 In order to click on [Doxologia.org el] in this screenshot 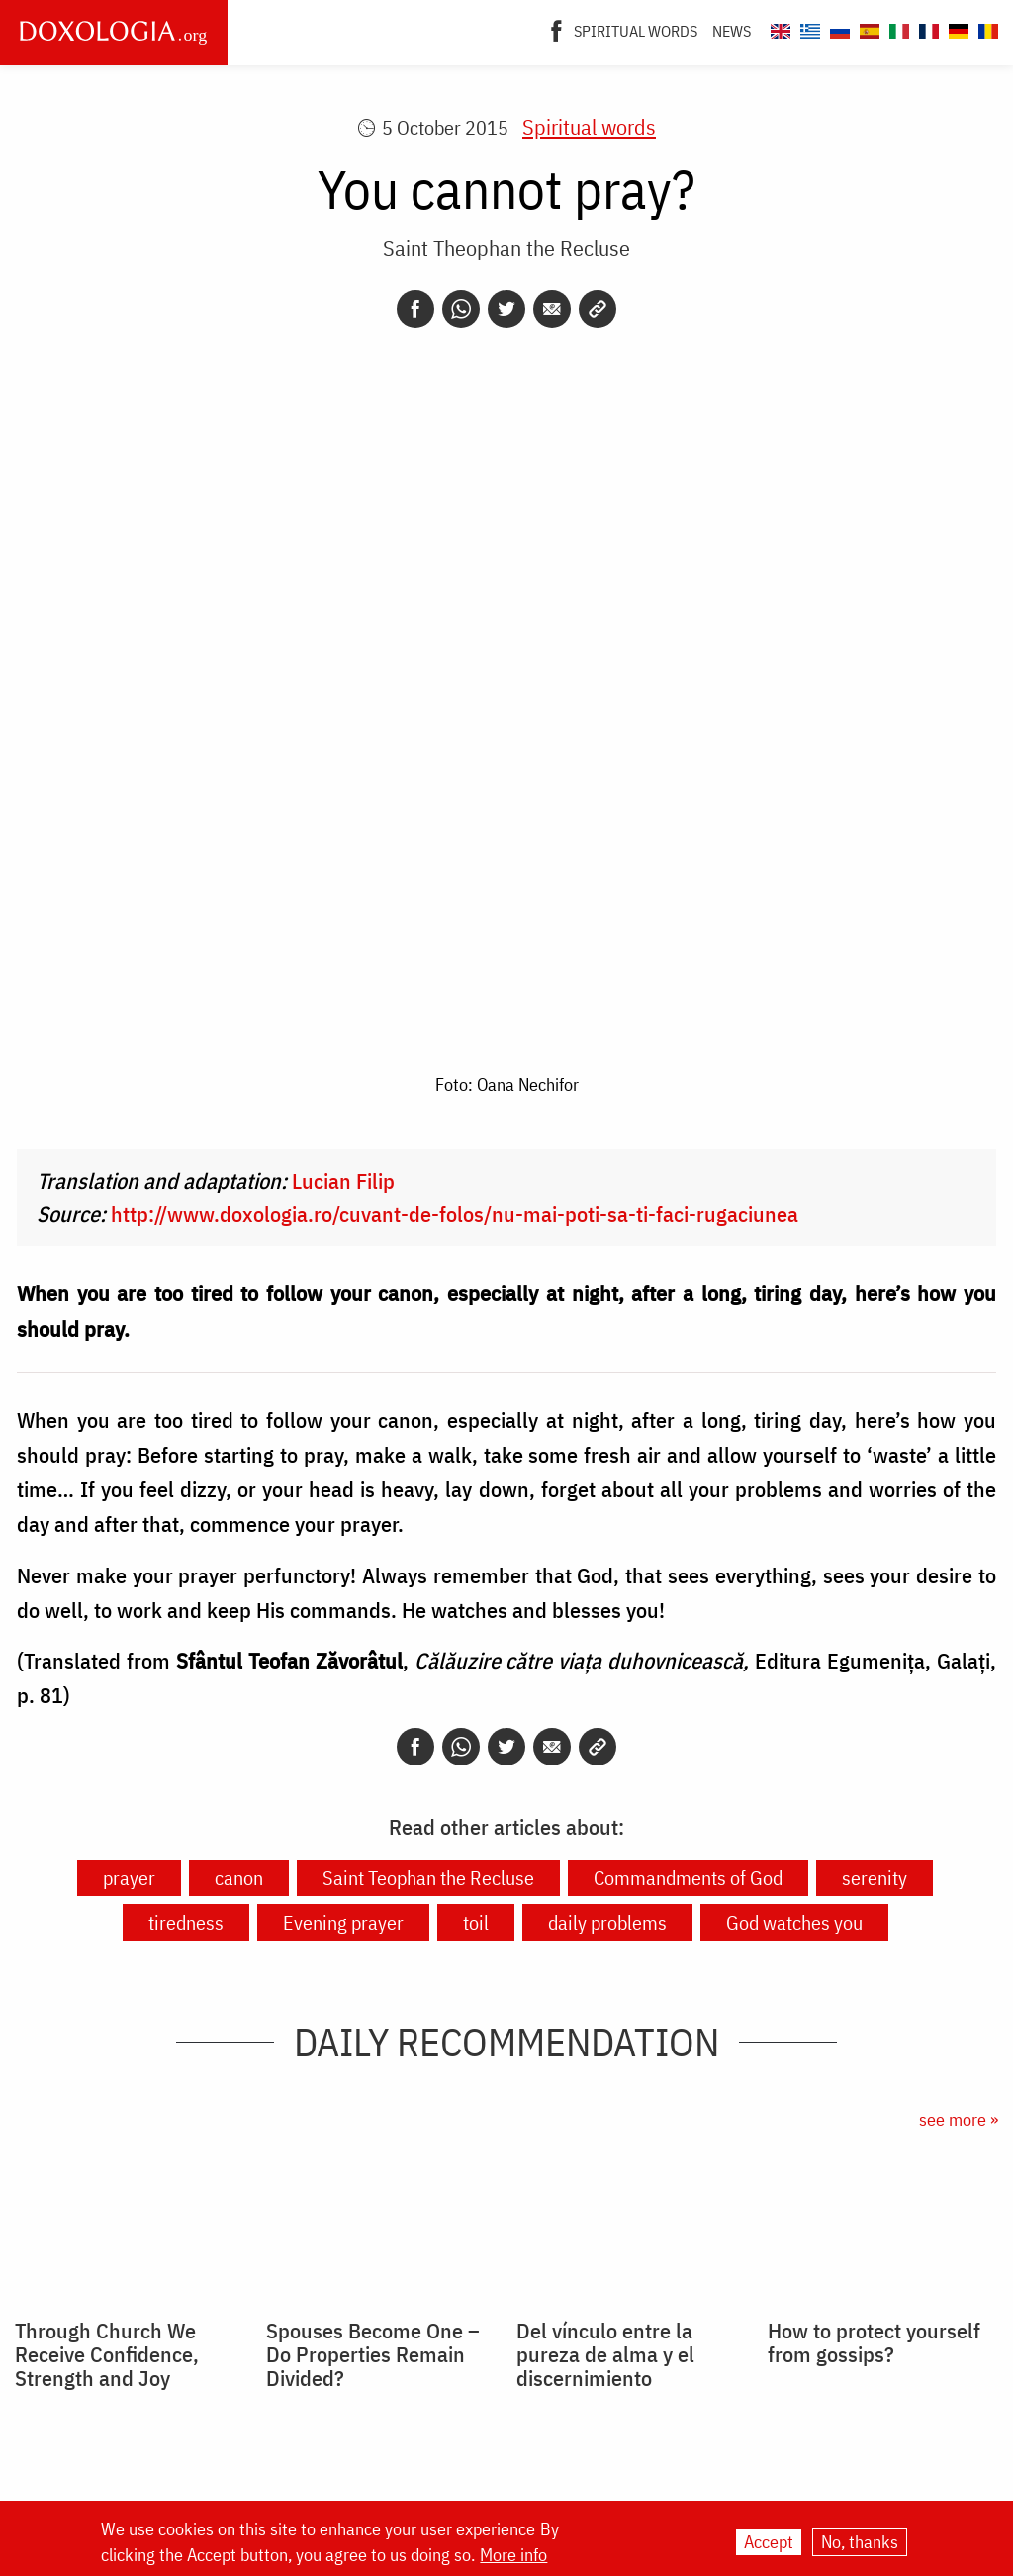, I will do `click(807, 28)`.